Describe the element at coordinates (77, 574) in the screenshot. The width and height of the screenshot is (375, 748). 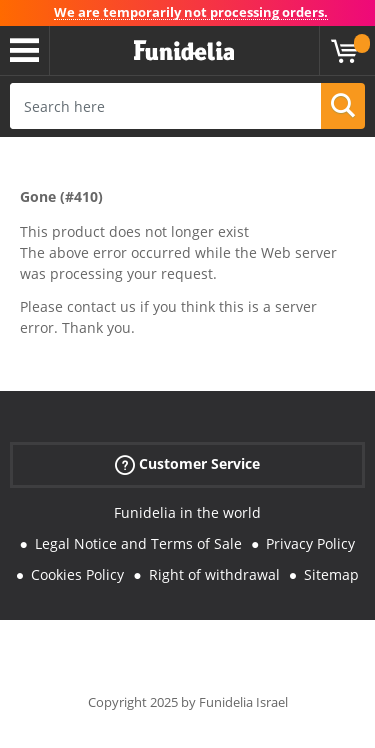
I see `Cookies Policy` at that location.